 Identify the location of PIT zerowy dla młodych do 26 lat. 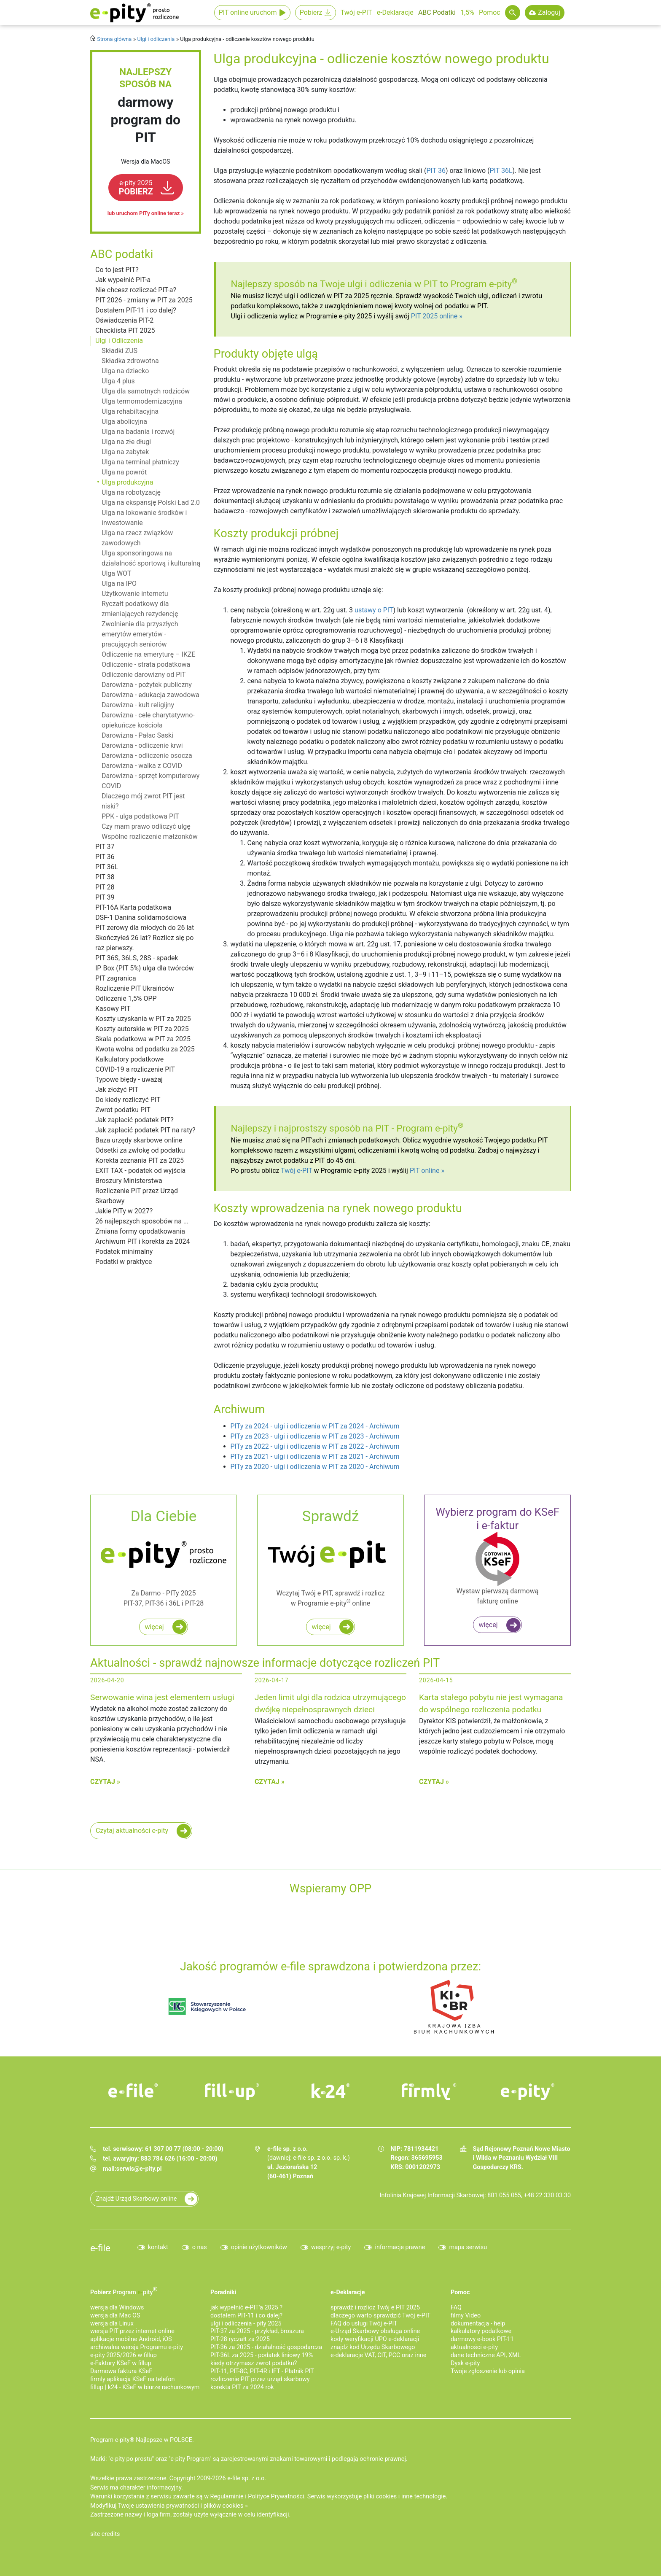
(144, 928).